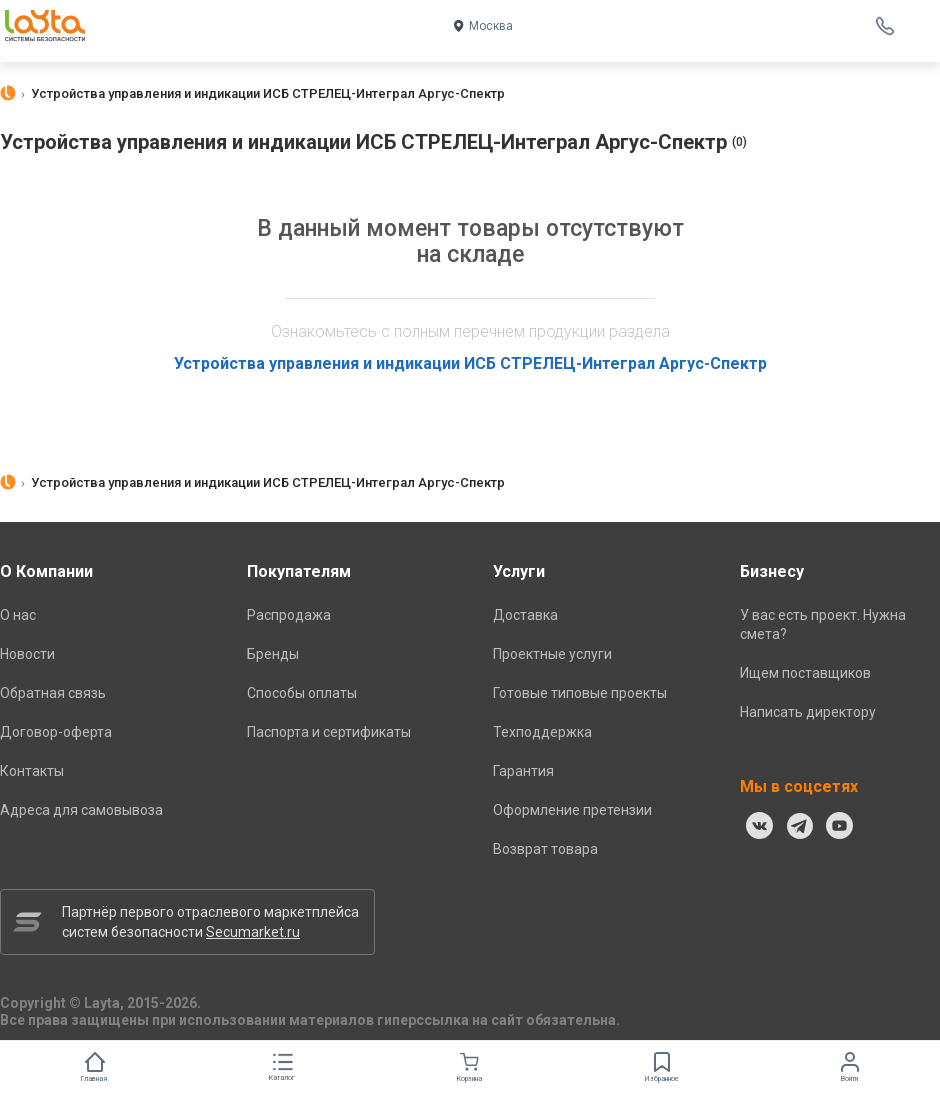 This screenshot has width=940, height=1097. I want to click on Распродажа, so click(289, 615).